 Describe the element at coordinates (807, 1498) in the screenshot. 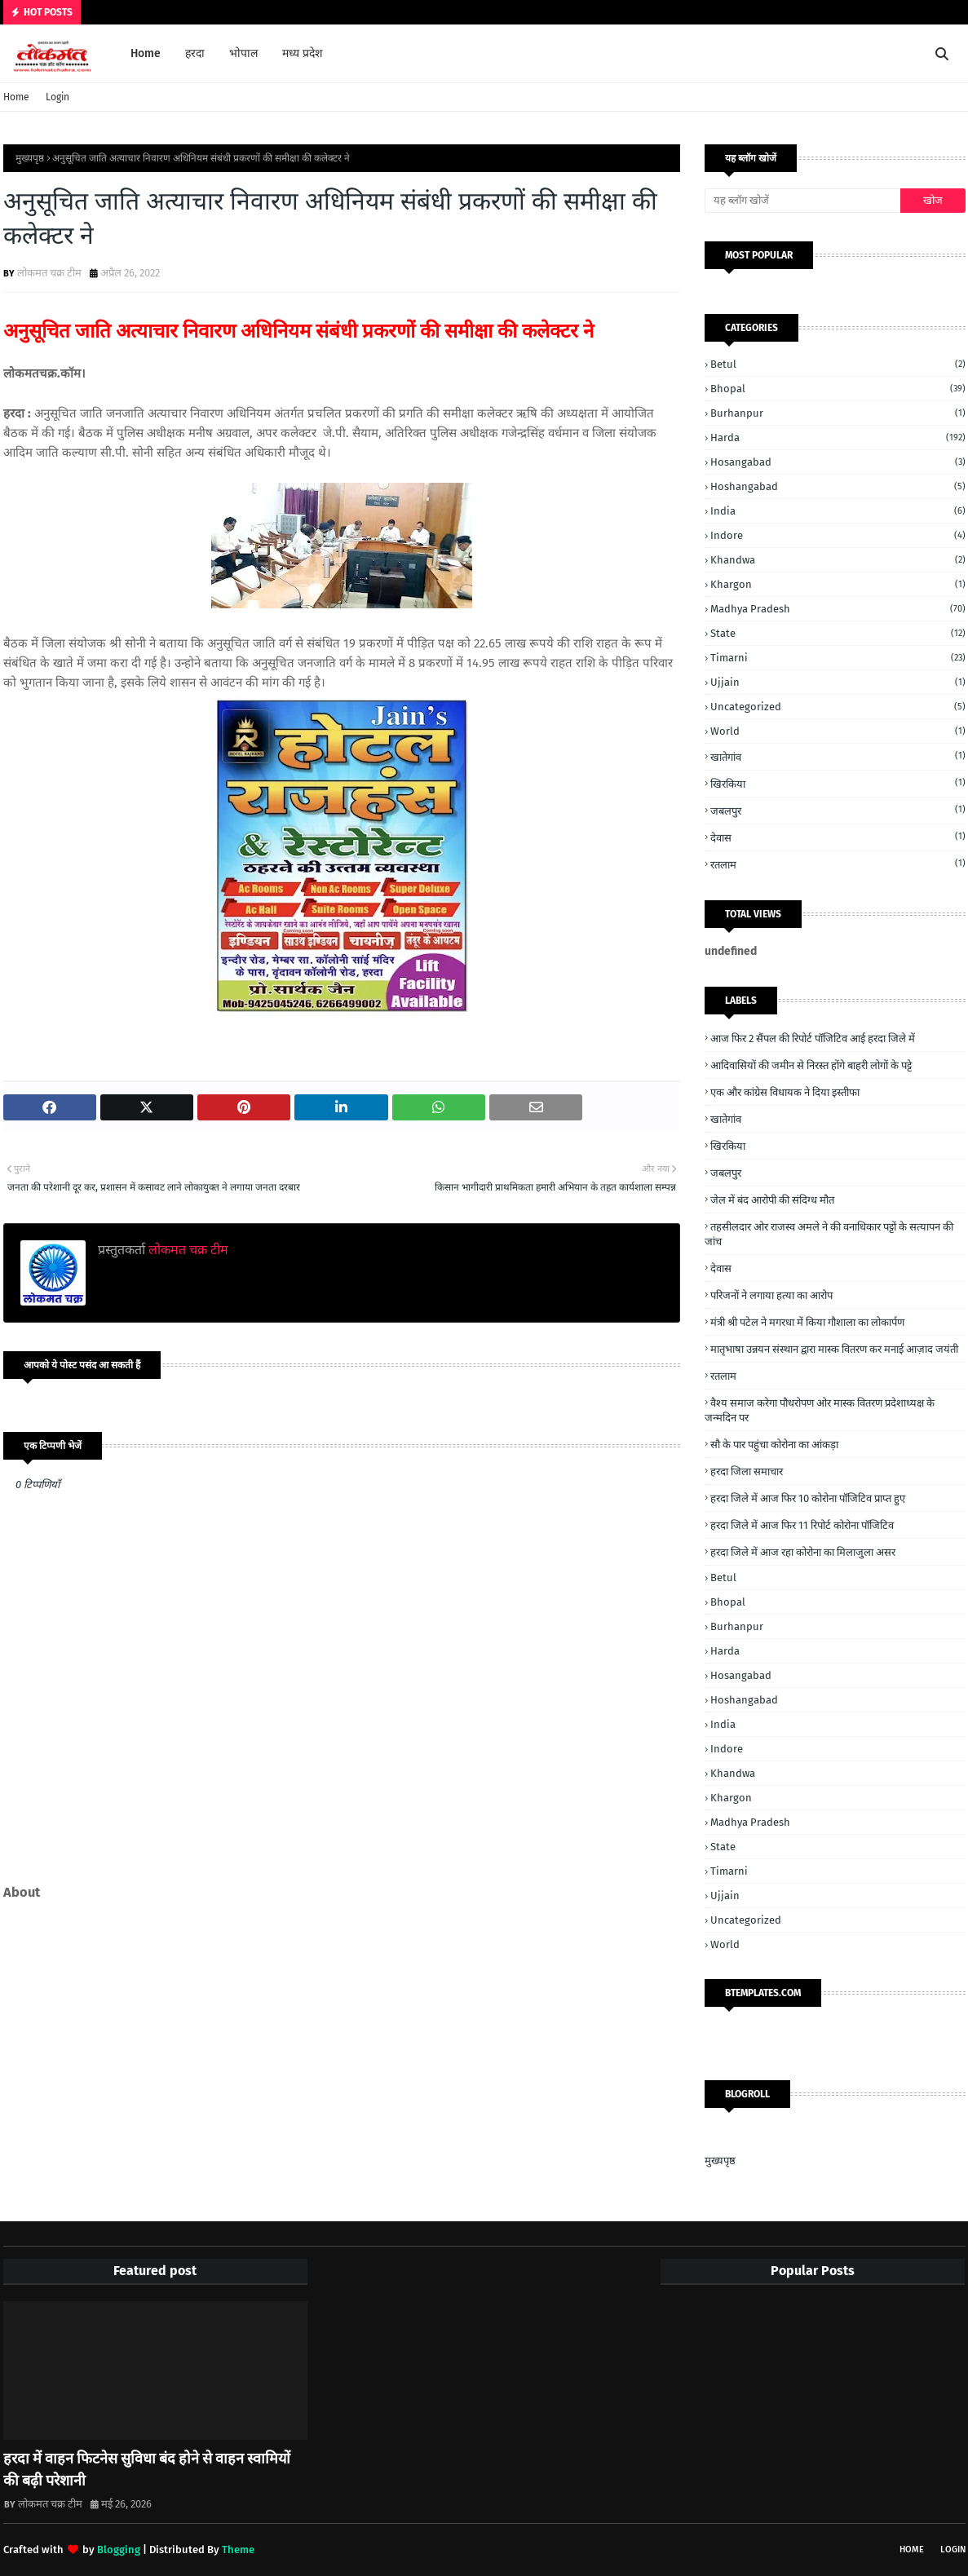

I see `हरदा जिले में आज फिर 10 कोरोना पॉजिटिव प्राप्त हुए` at that location.